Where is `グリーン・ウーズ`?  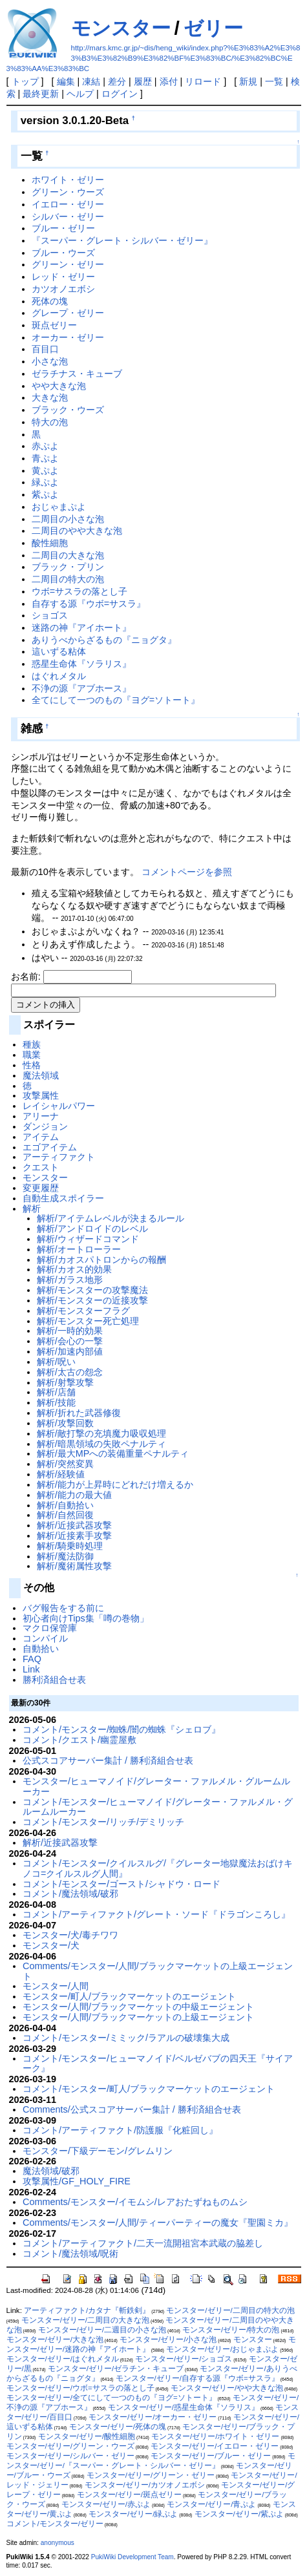
グリーン・ウーズ is located at coordinates (68, 192).